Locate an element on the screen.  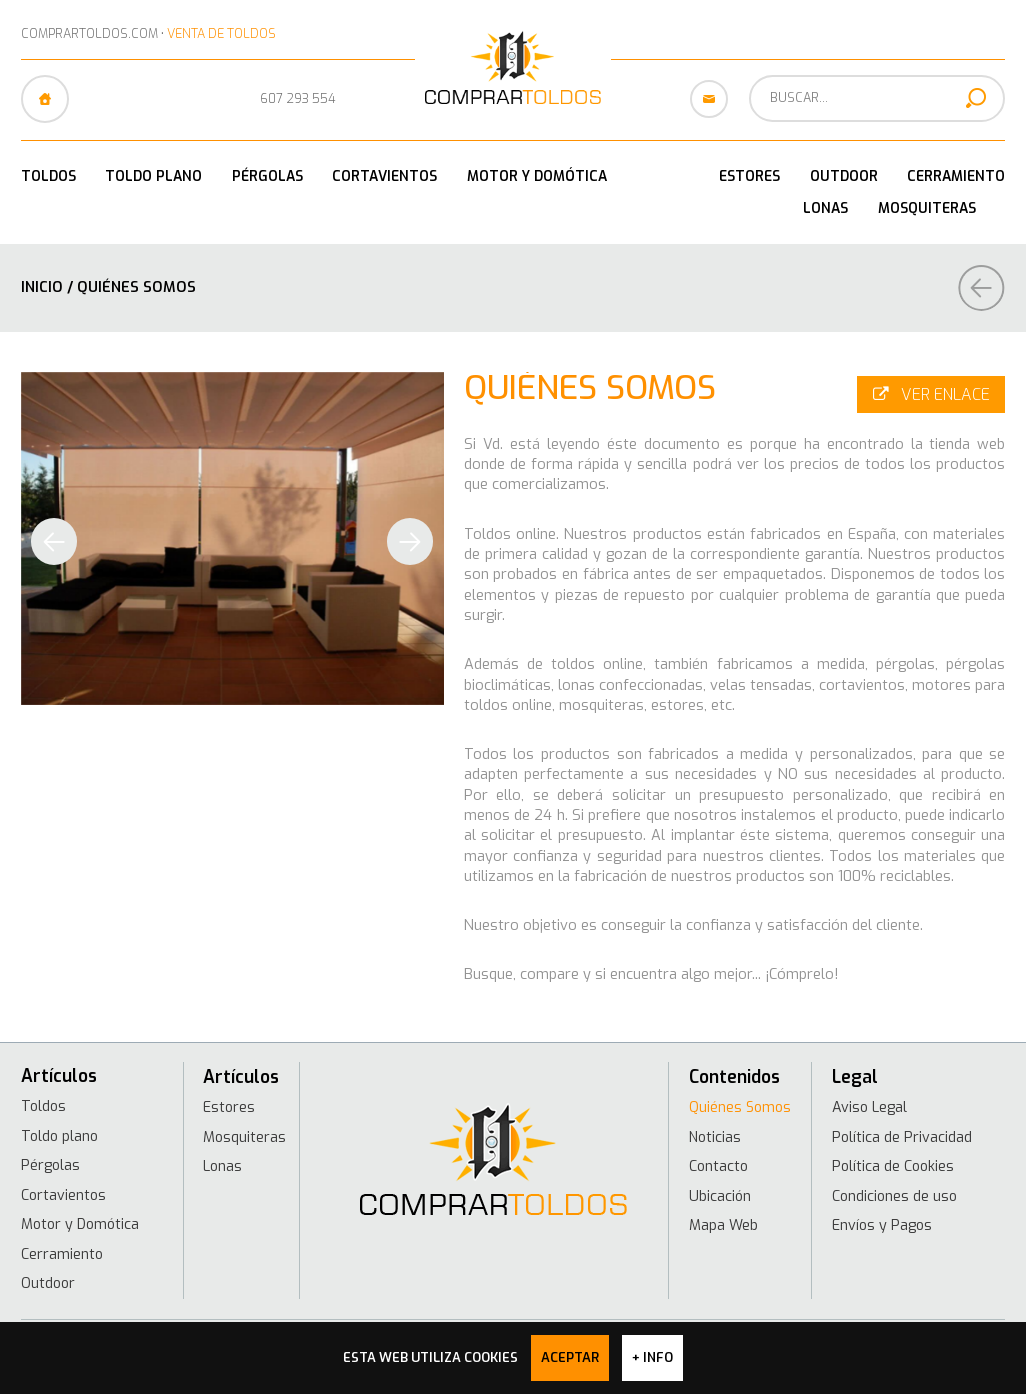
Ubicación is located at coordinates (719, 1194).